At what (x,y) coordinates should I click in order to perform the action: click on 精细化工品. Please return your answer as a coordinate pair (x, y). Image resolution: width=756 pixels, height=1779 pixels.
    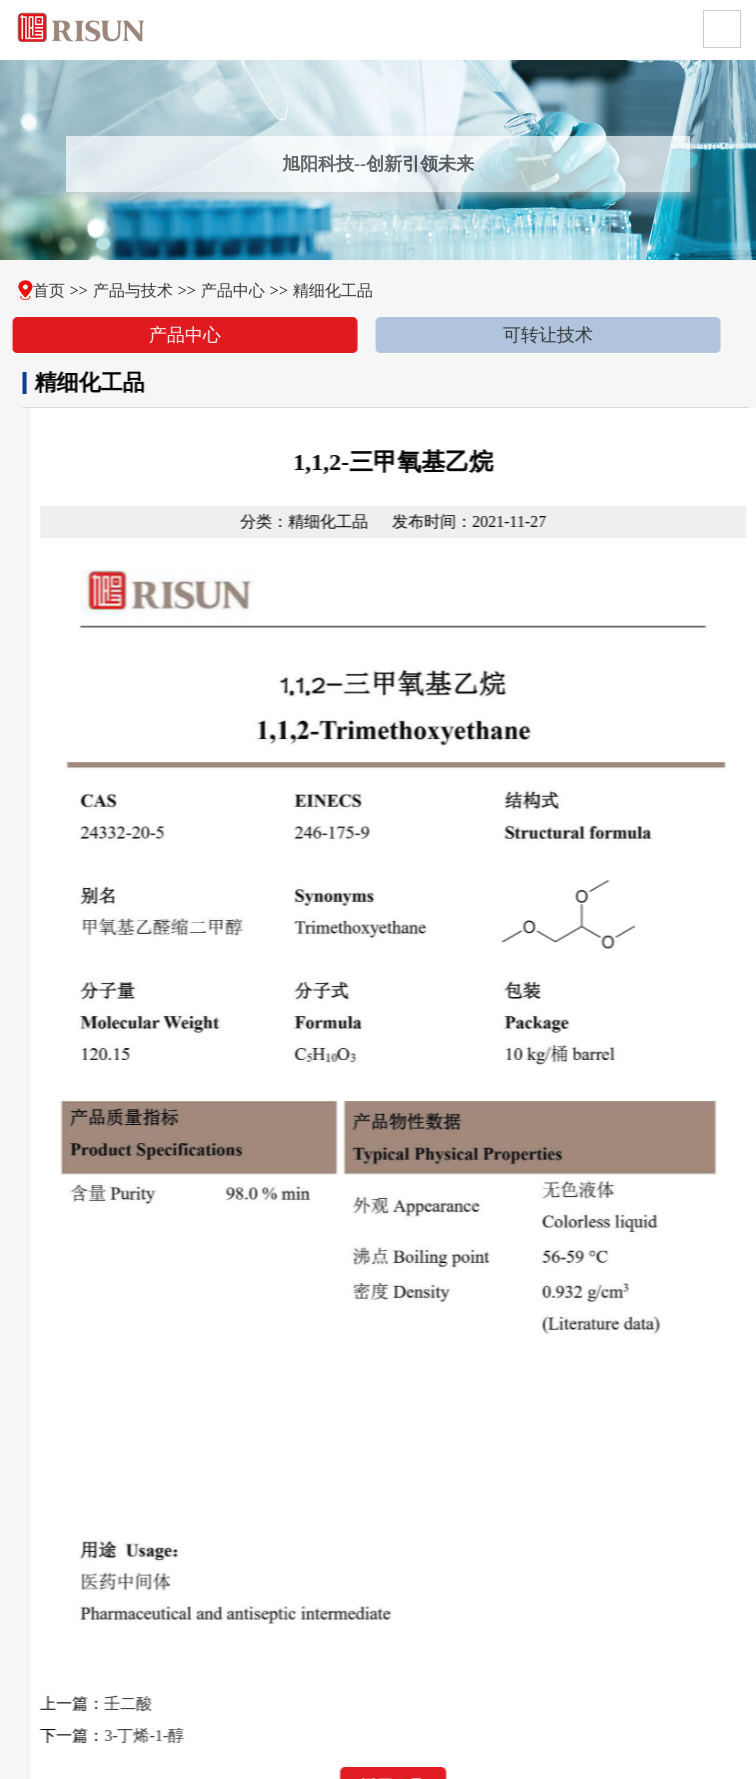
    Looking at the image, I should click on (323, 290).